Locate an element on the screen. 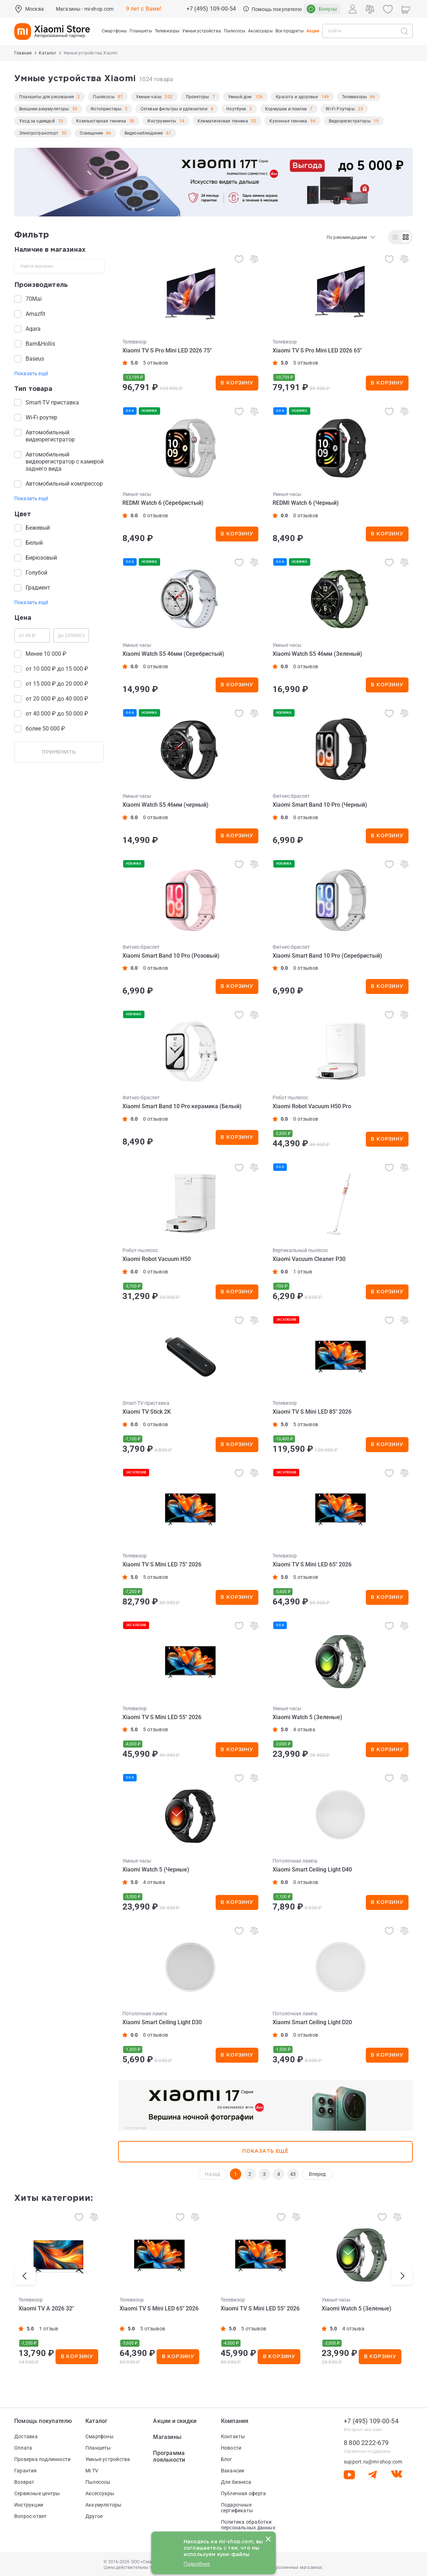  Электротранспорт is located at coordinates (38, 133).